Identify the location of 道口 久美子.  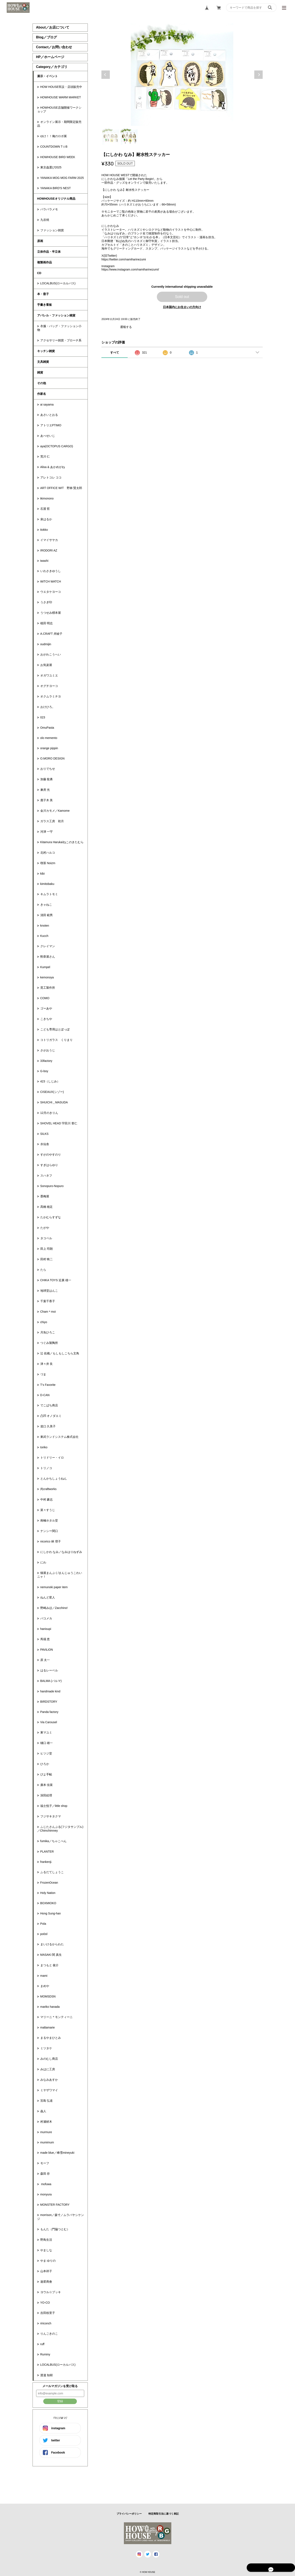
(48, 1426).